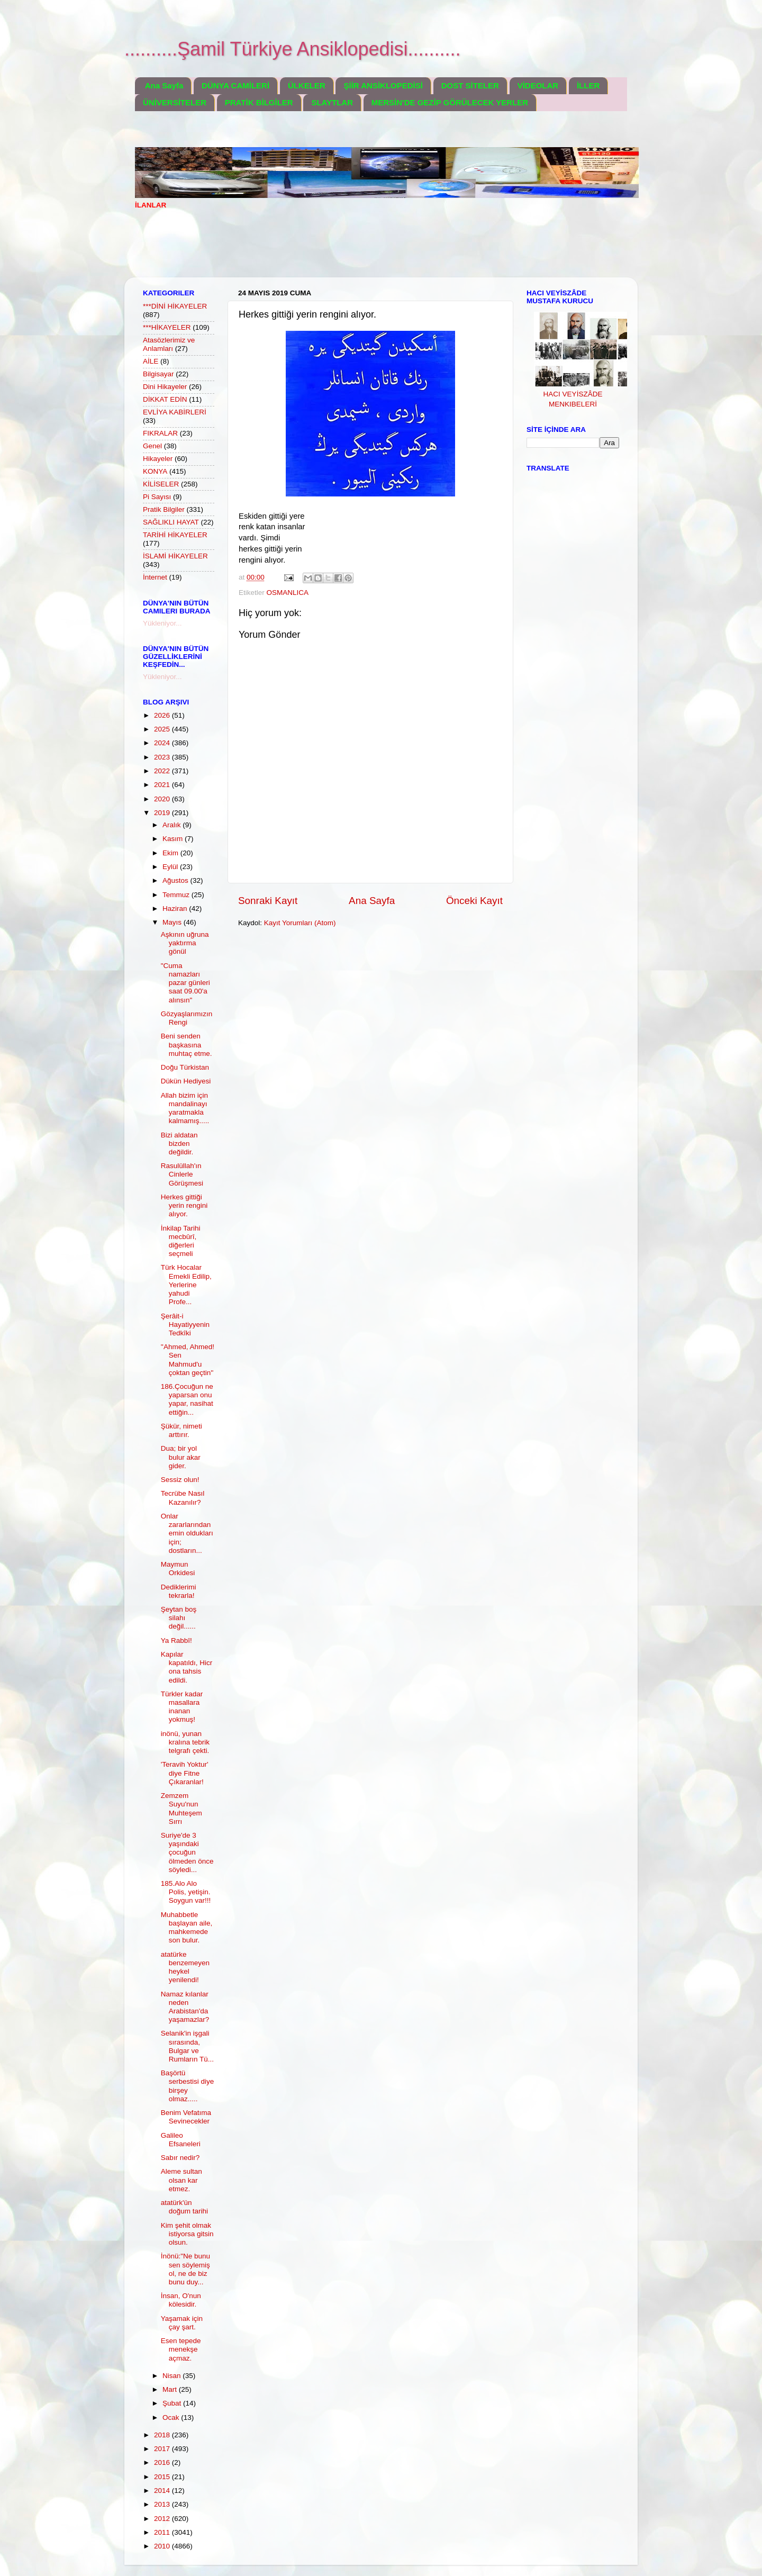 Image resolution: width=762 pixels, height=2576 pixels. What do you see at coordinates (175, 556) in the screenshot?
I see `İSLAMİ HİKAYELER` at bounding box center [175, 556].